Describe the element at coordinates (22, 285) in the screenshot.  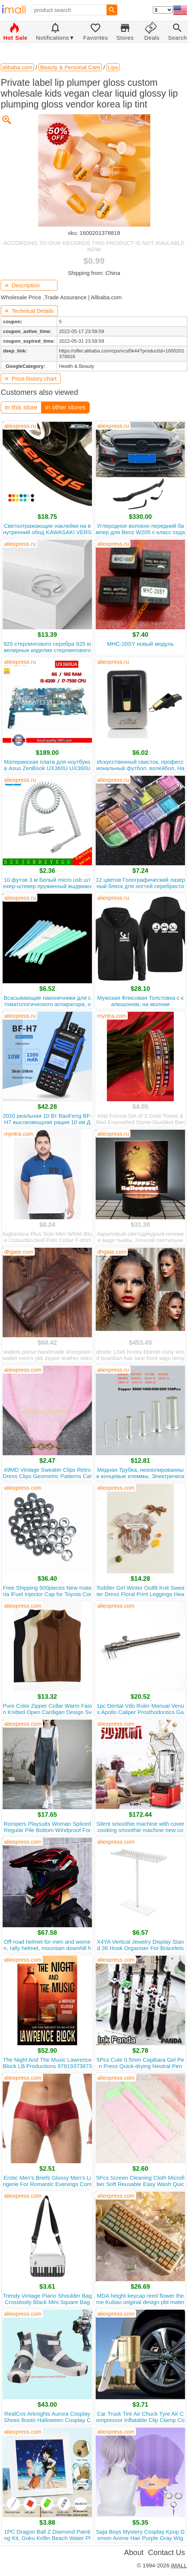
I see `Description` at that location.